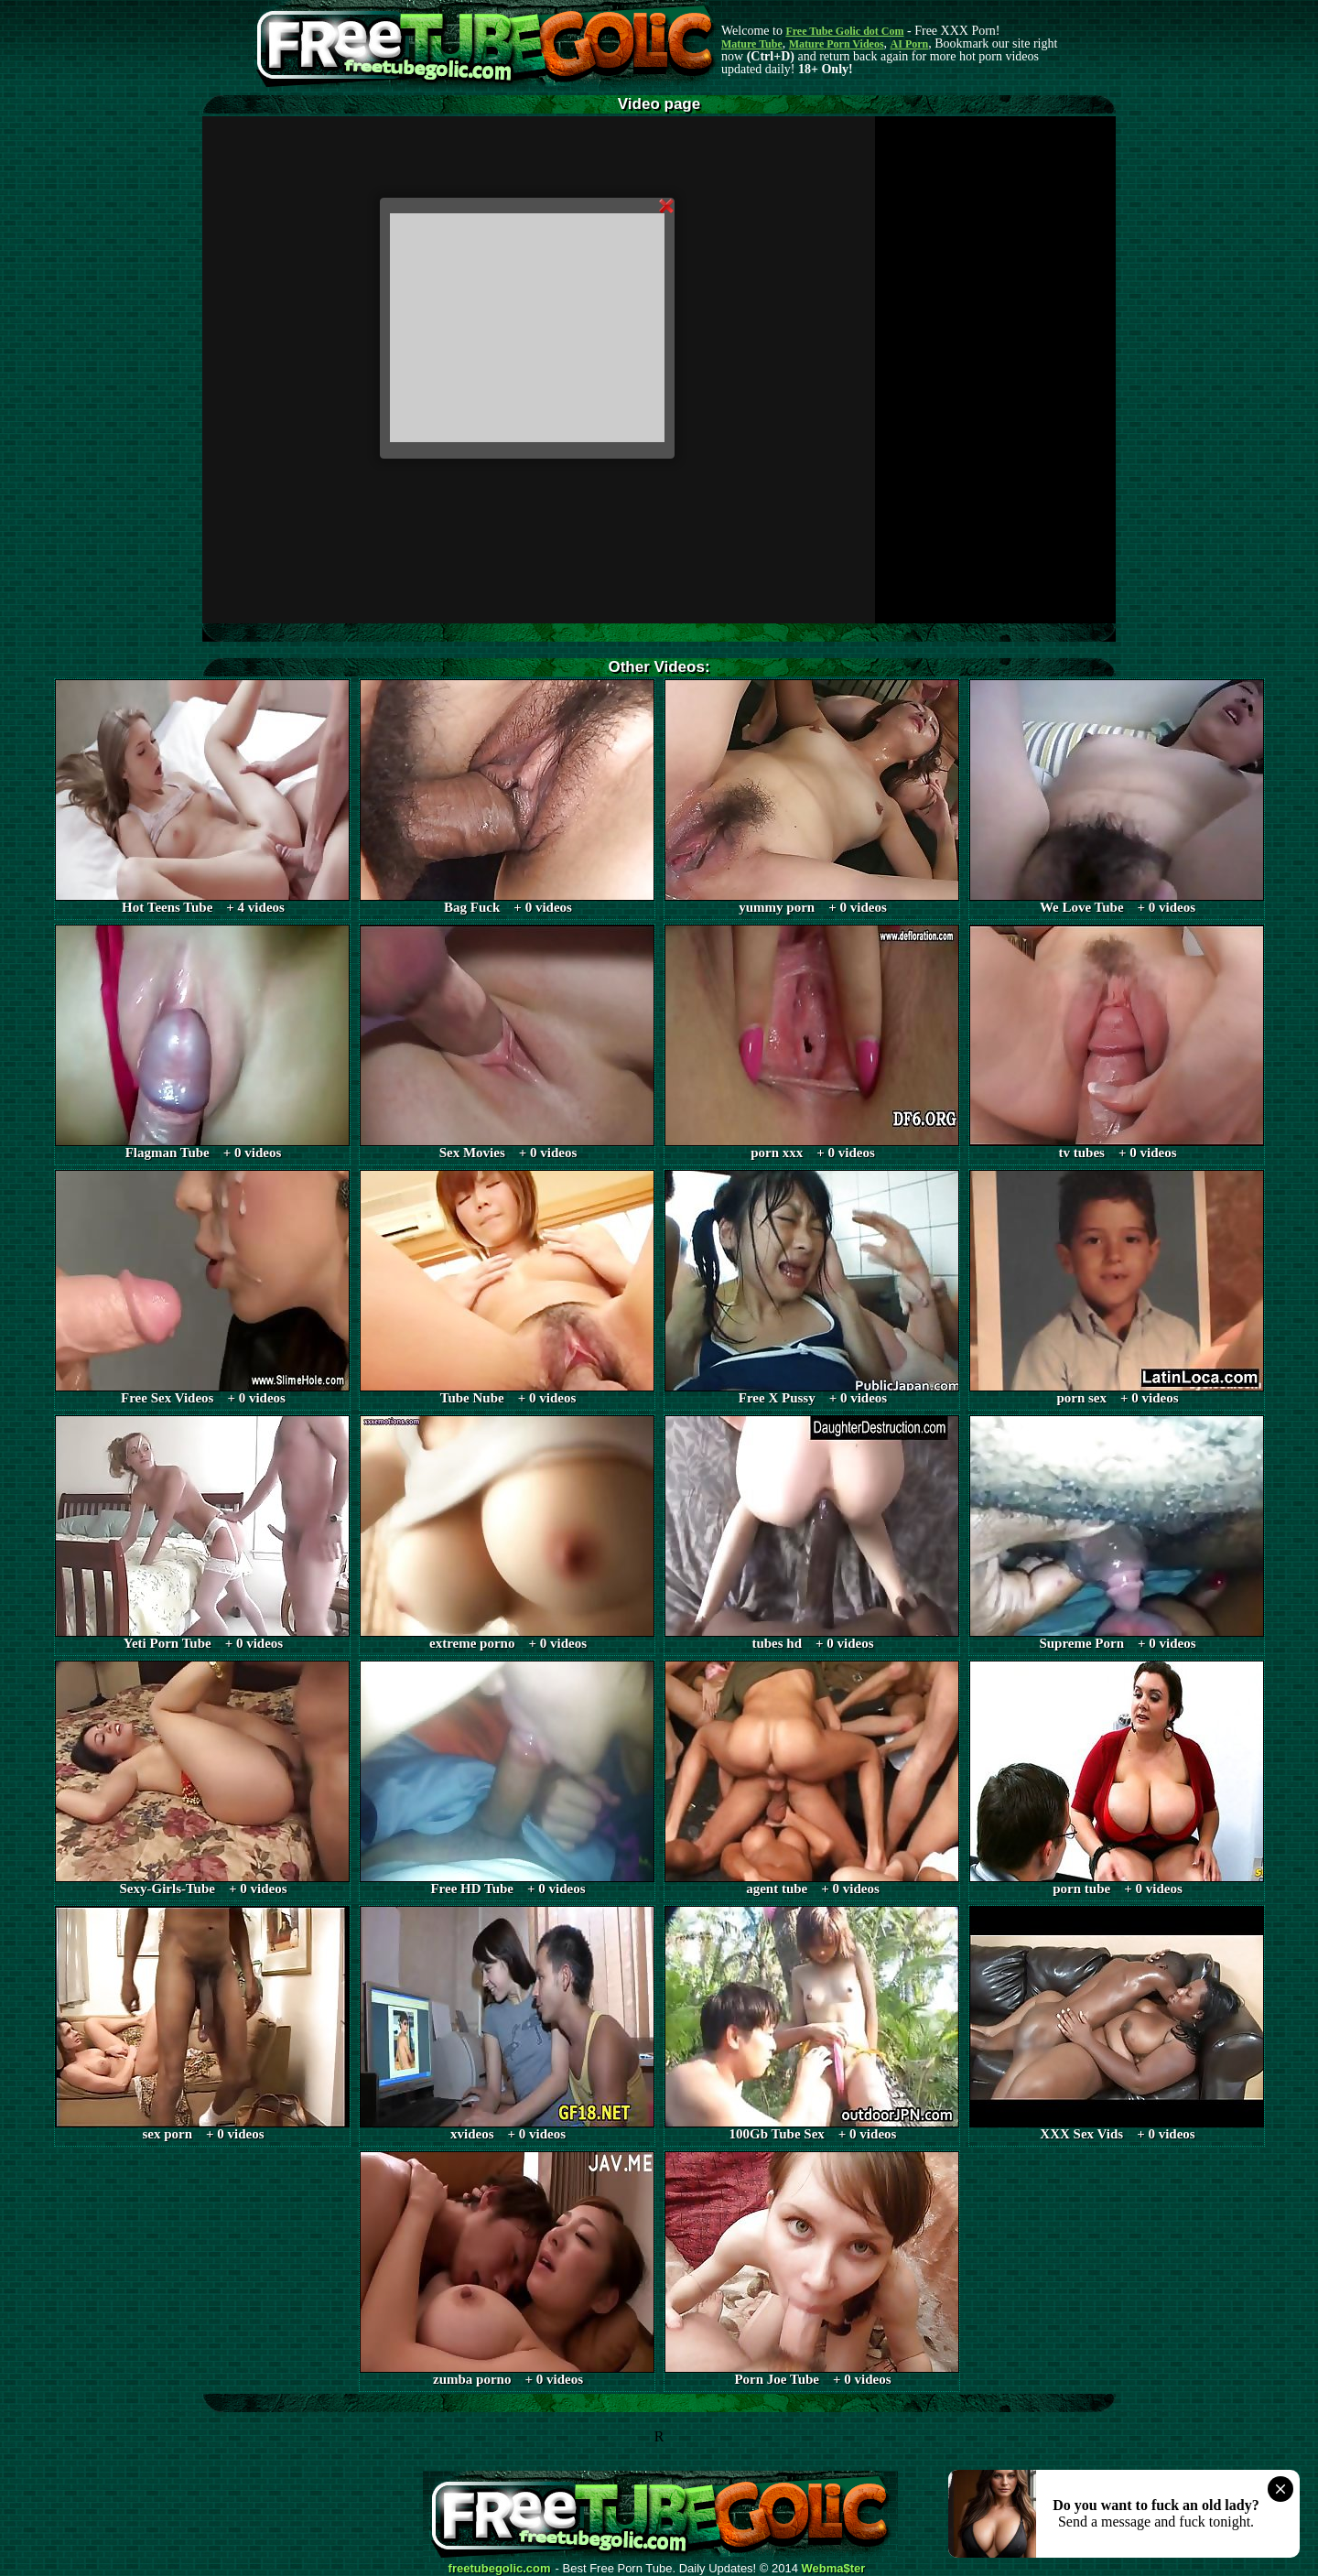 This screenshot has width=1318, height=2576. What do you see at coordinates (834, 2568) in the screenshot?
I see `Webma$ter` at bounding box center [834, 2568].